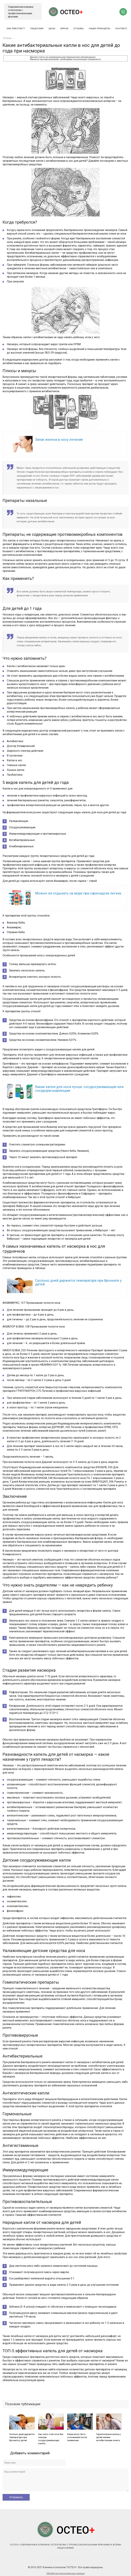 This screenshot has width=131, height=2576. I want to click on Как работает?, so click(16, 28).